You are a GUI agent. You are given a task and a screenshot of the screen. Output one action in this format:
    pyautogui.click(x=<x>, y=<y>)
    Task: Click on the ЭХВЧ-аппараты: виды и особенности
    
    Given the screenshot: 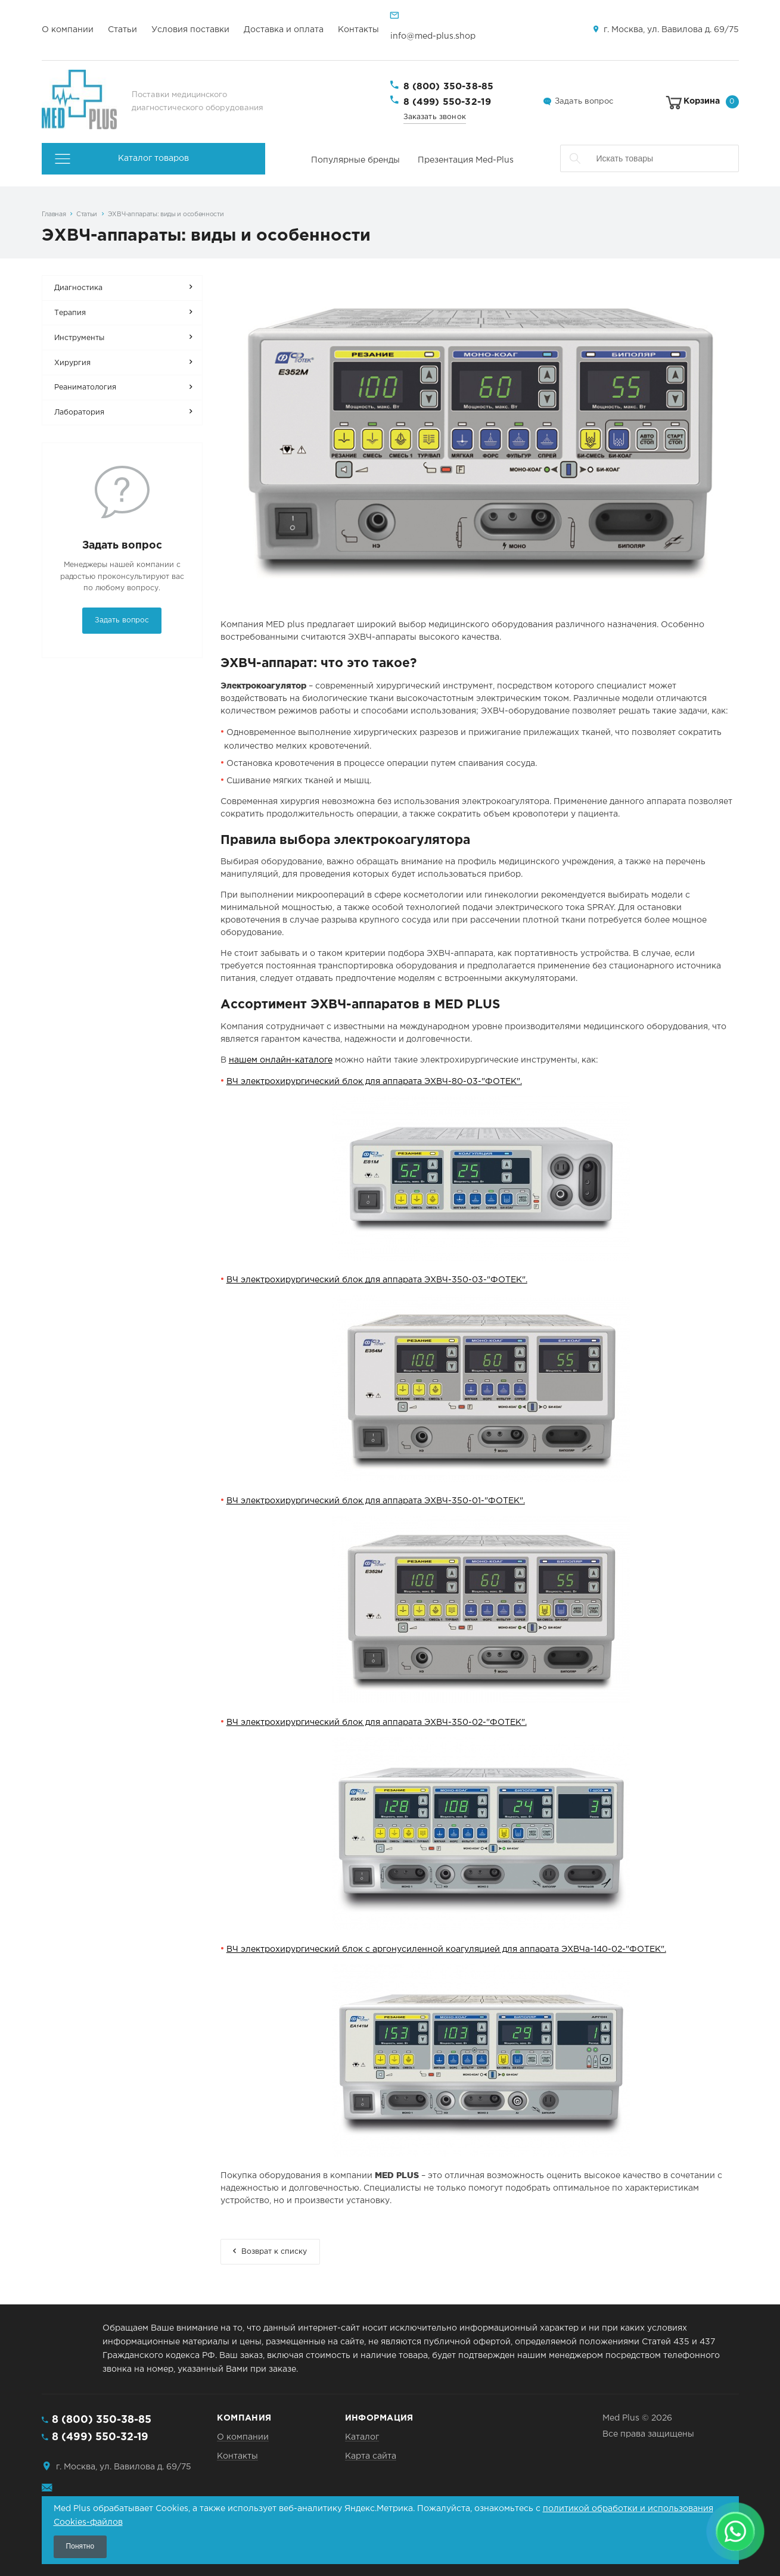 What is the action you would take?
    pyautogui.click(x=166, y=214)
    